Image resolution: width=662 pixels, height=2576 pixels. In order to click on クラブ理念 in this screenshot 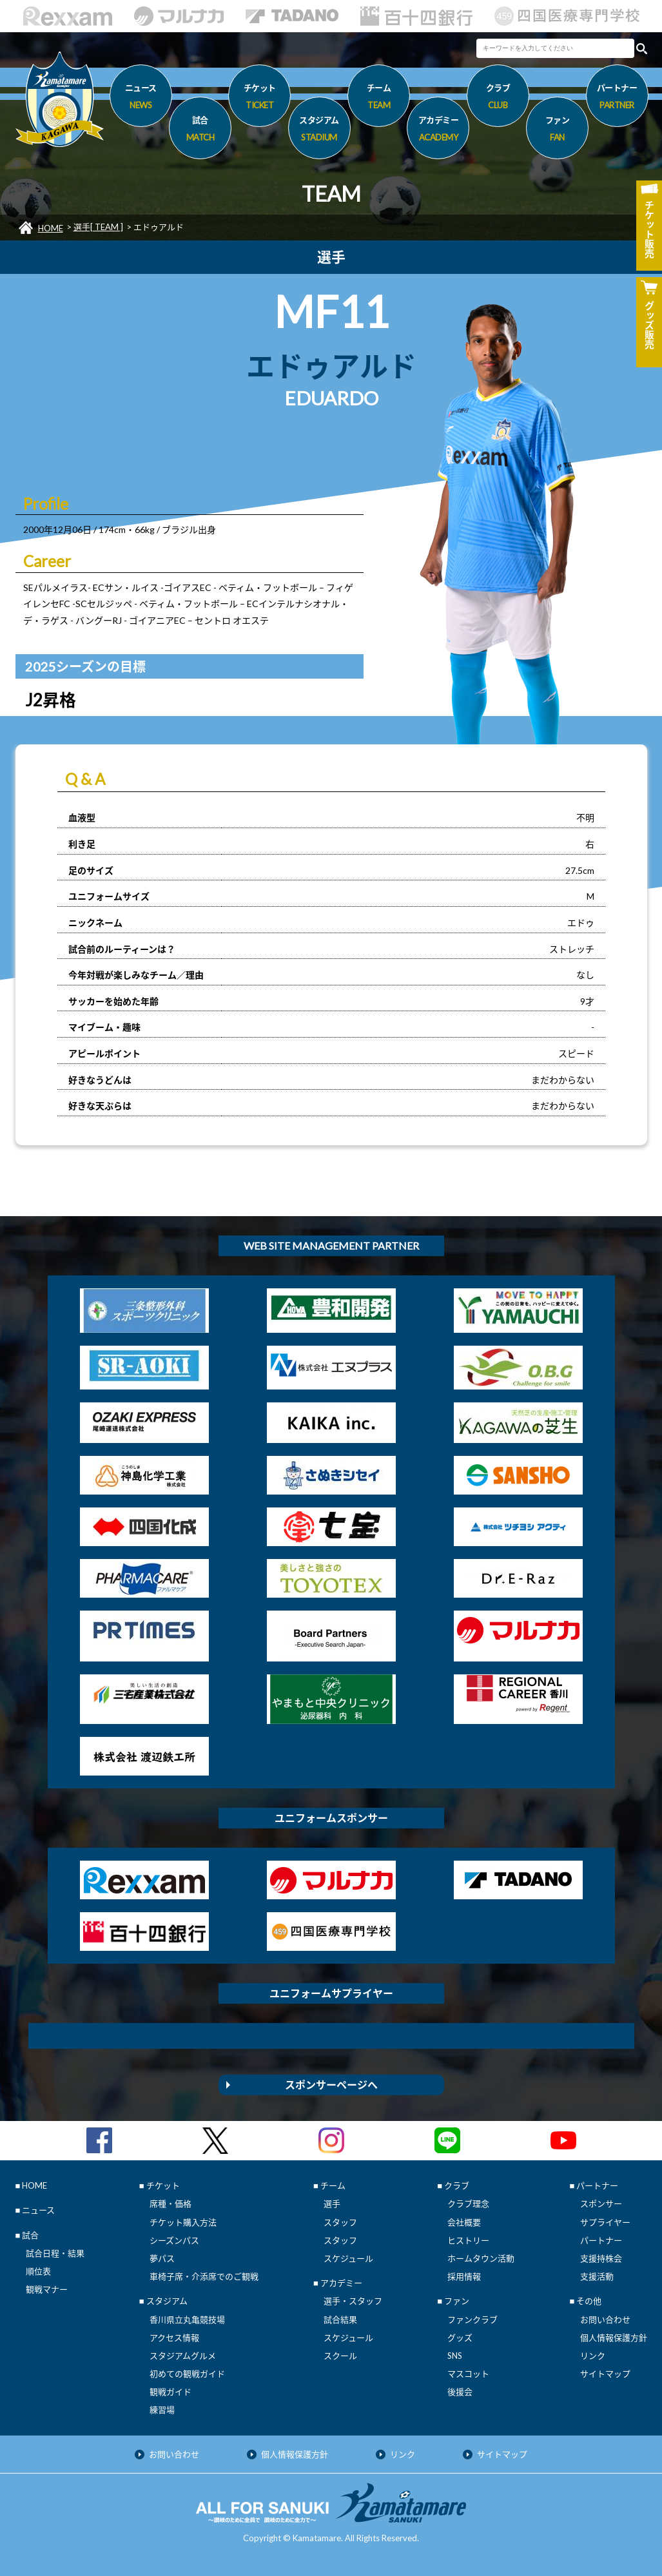, I will do `click(468, 2203)`.